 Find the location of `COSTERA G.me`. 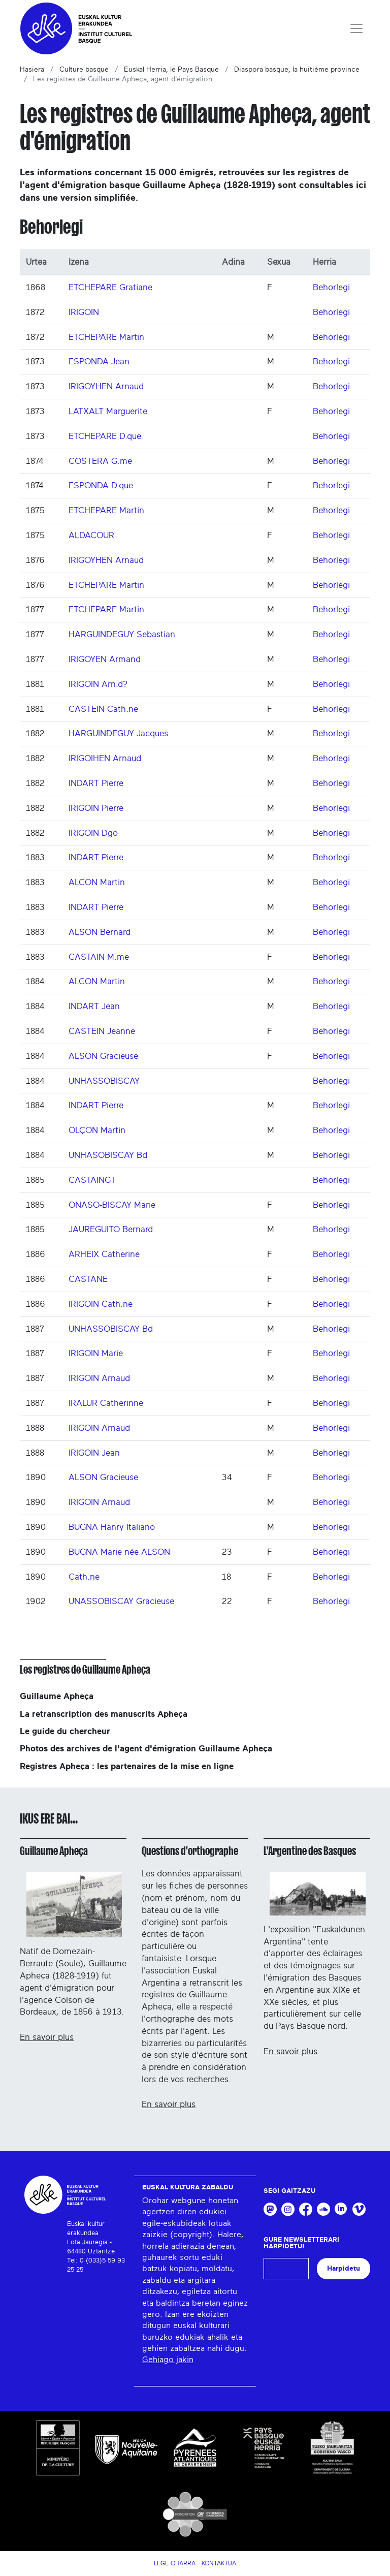

COSTERA G.me is located at coordinates (100, 461).